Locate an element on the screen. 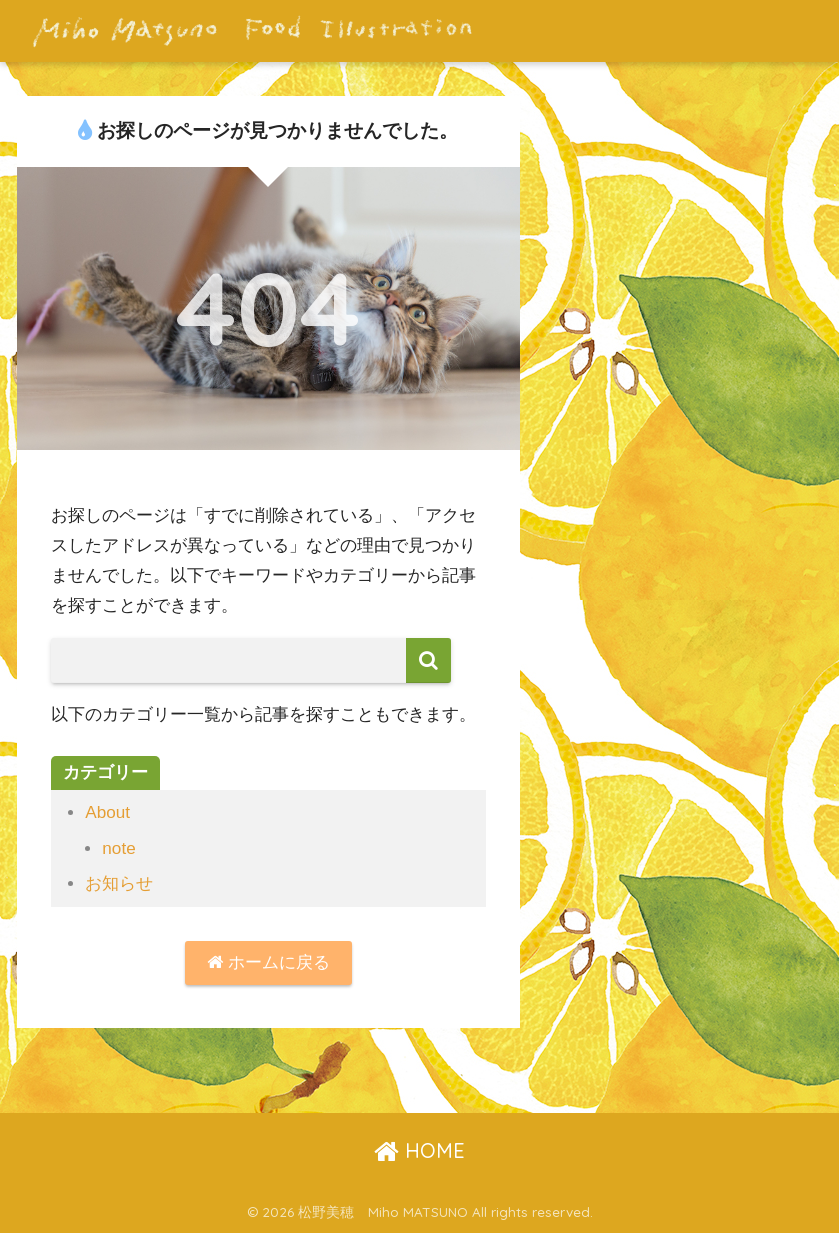  About is located at coordinates (107, 812).